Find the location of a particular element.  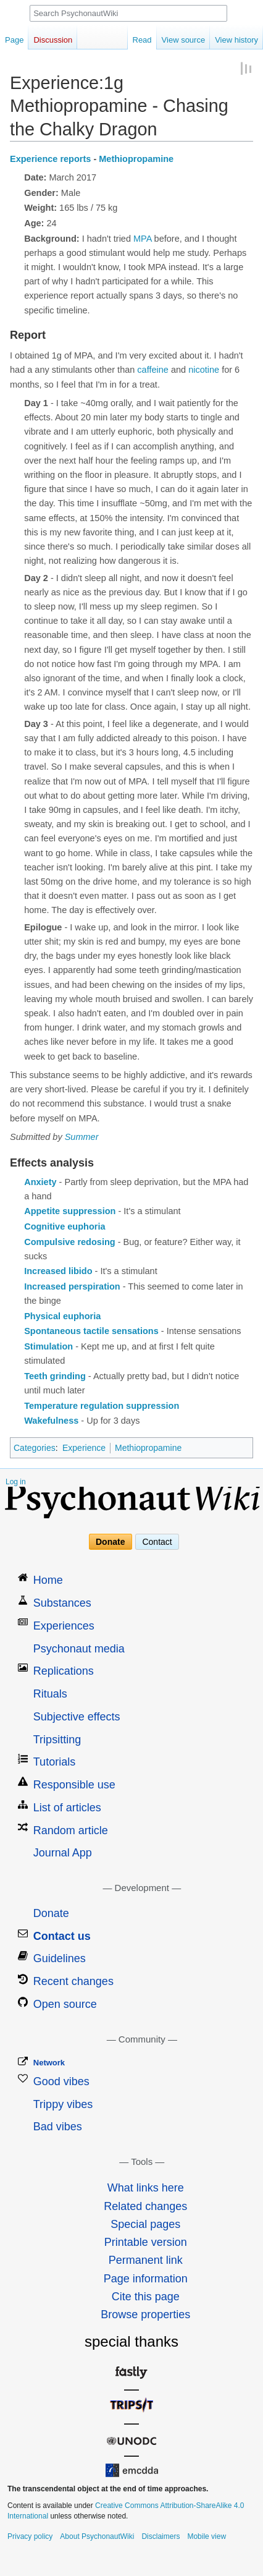

About PsychonautWiki is located at coordinates (97, 2536).